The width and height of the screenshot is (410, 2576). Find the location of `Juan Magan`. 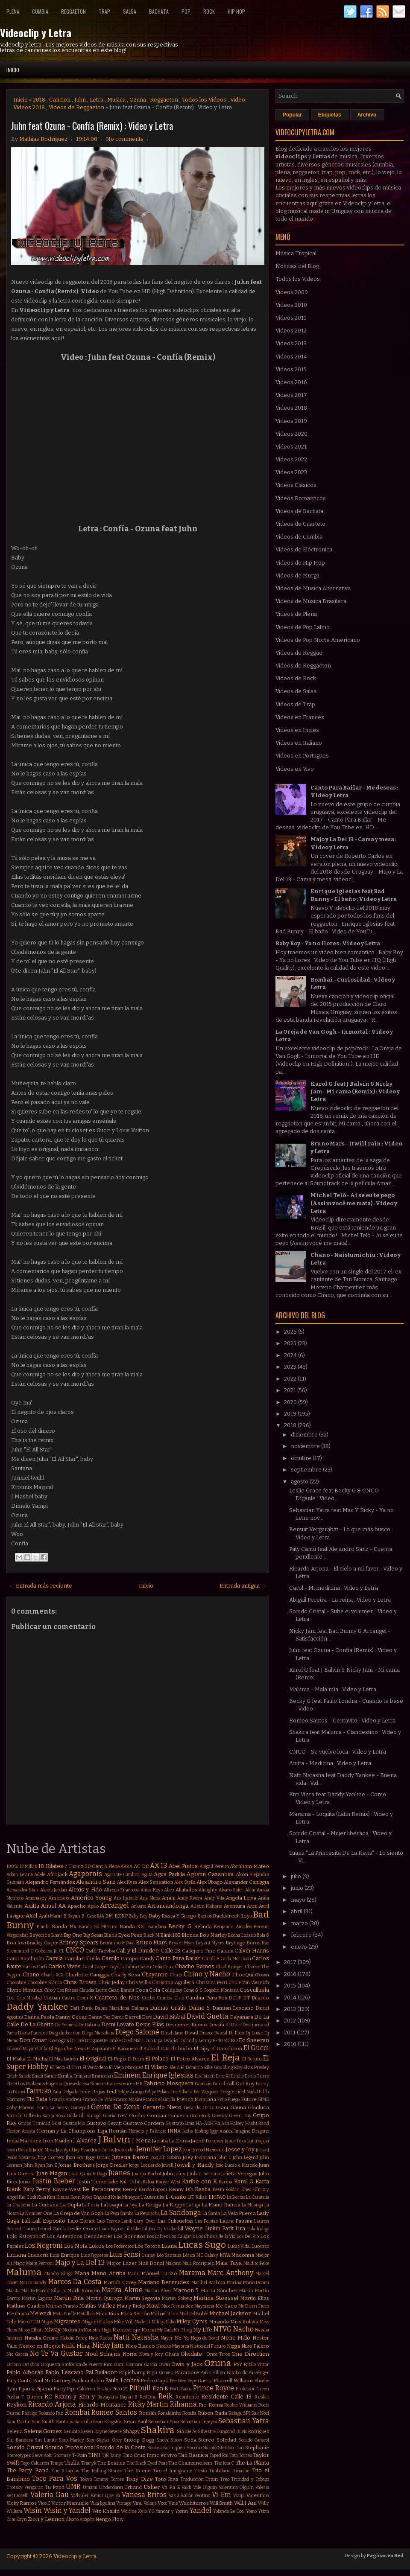

Juan Magan is located at coordinates (51, 2173).